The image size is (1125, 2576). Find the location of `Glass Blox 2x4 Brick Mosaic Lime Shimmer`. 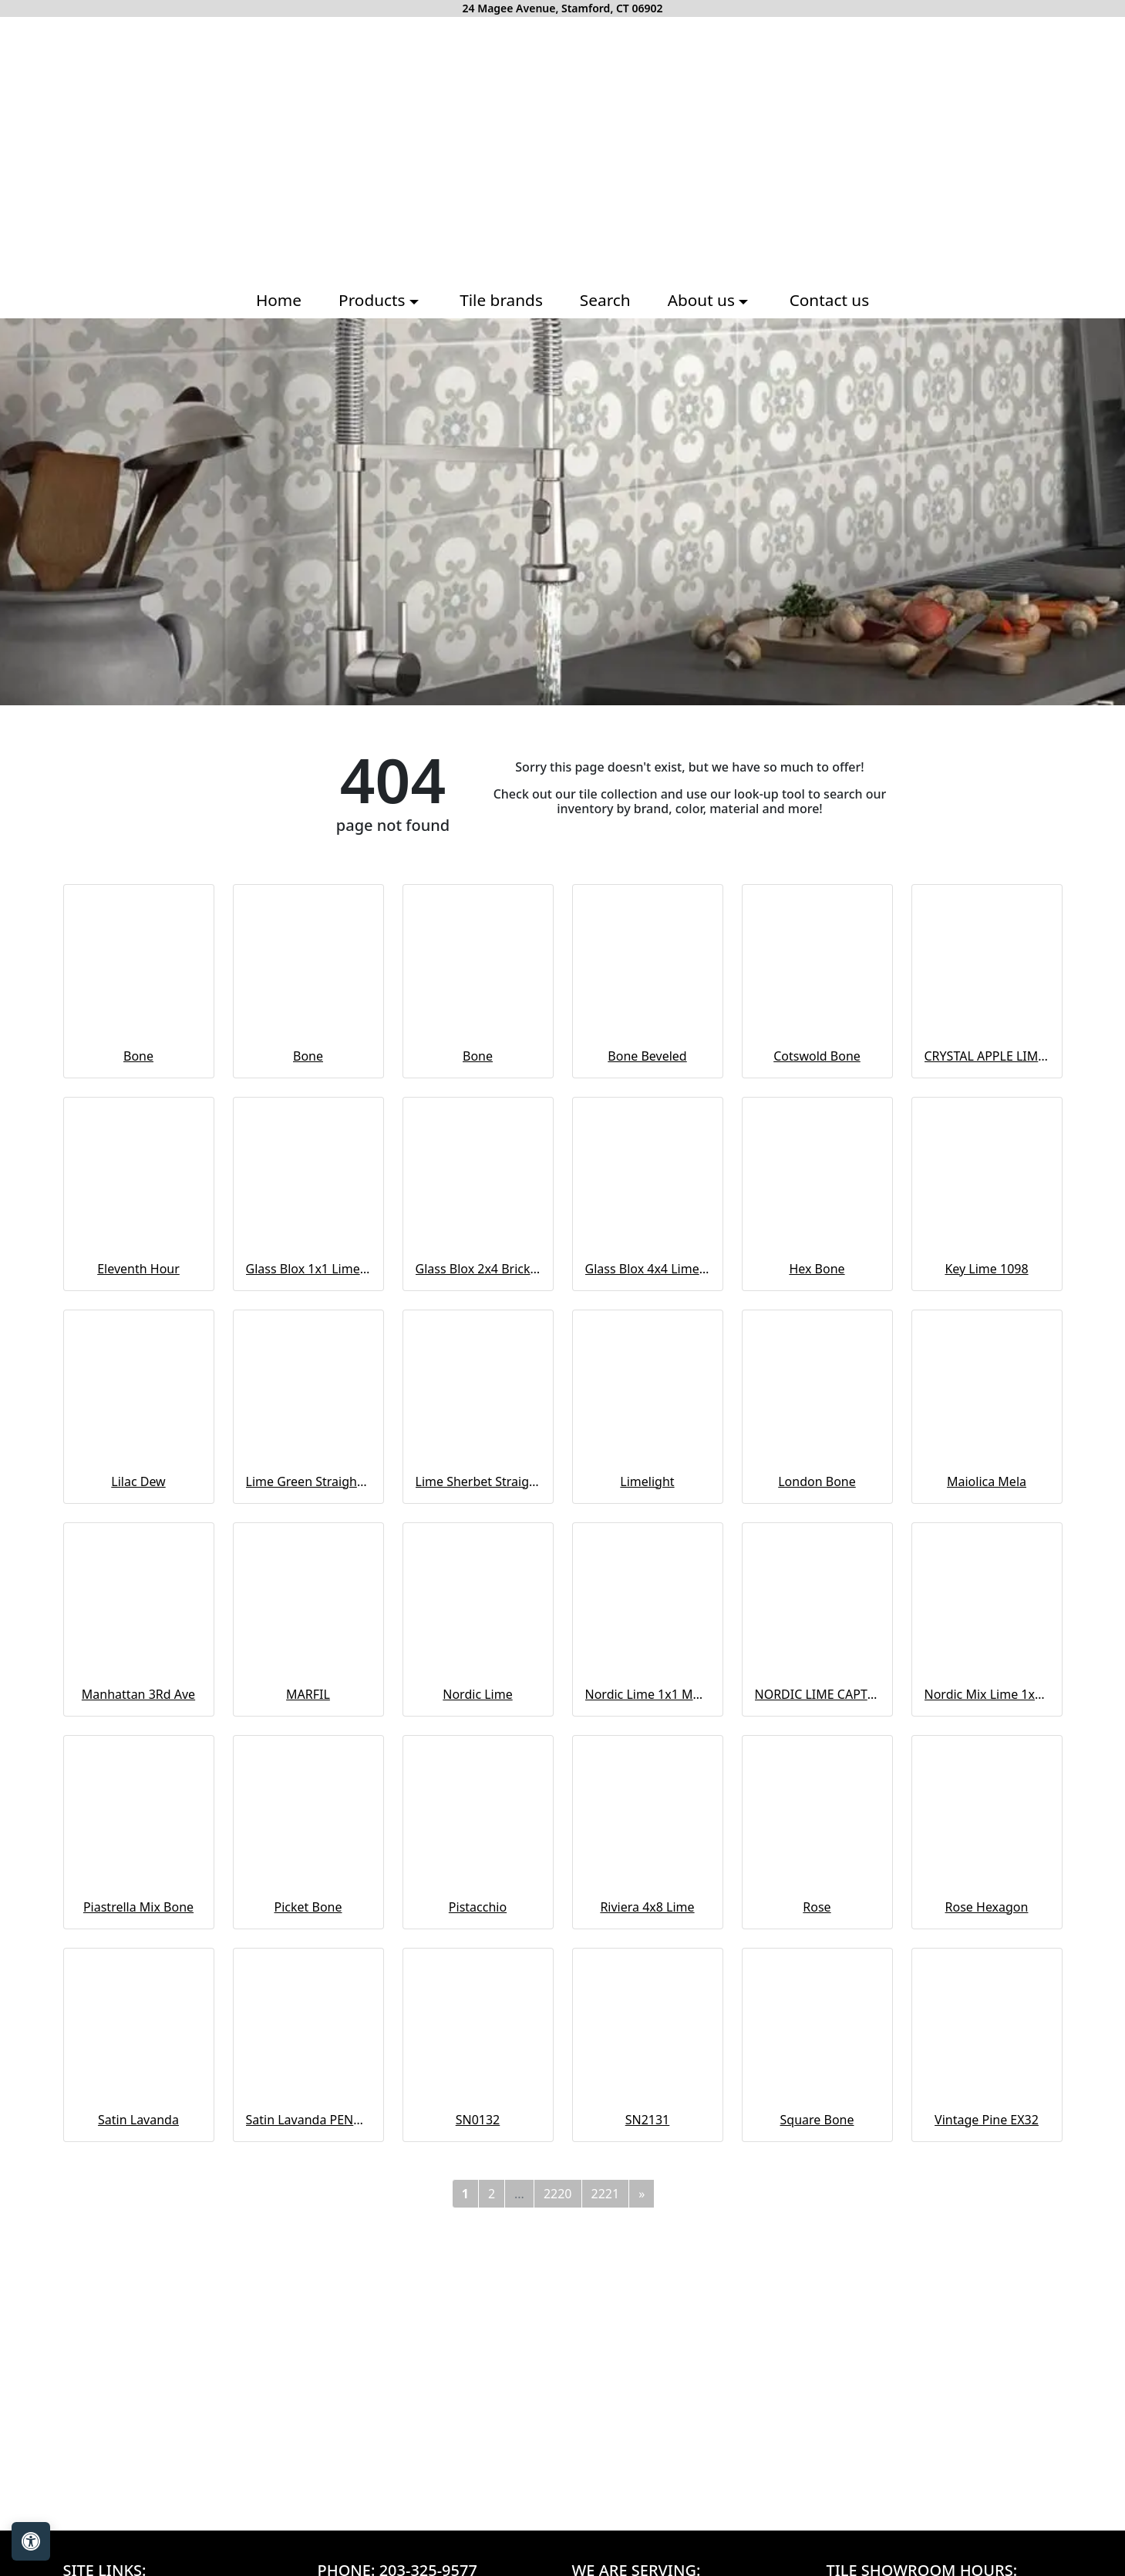

Glass Blox 2x4 Brick Mosaic Lime Shimmer is located at coordinates (478, 1268).